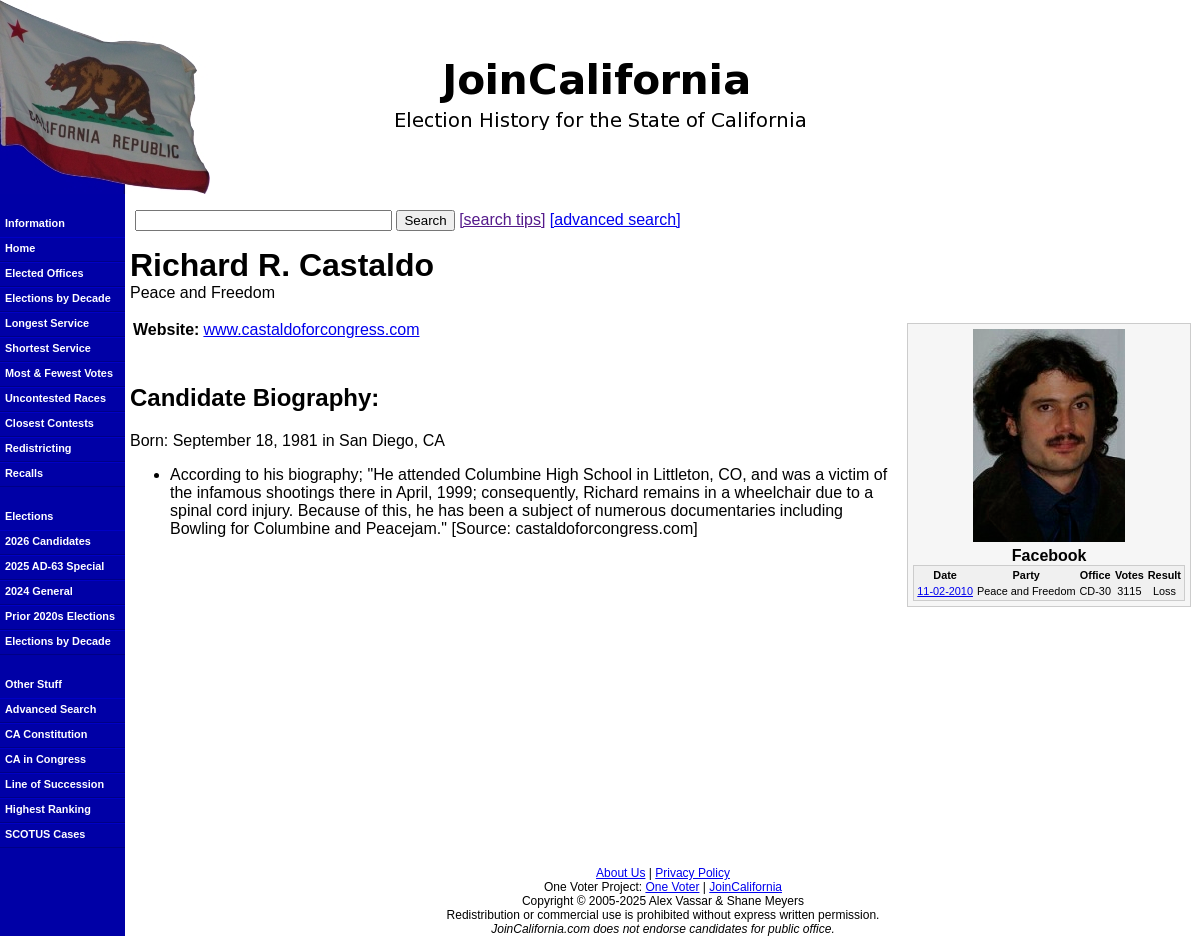 Image resolution: width=1201 pixels, height=936 pixels. I want to click on Shortest Service, so click(48, 348).